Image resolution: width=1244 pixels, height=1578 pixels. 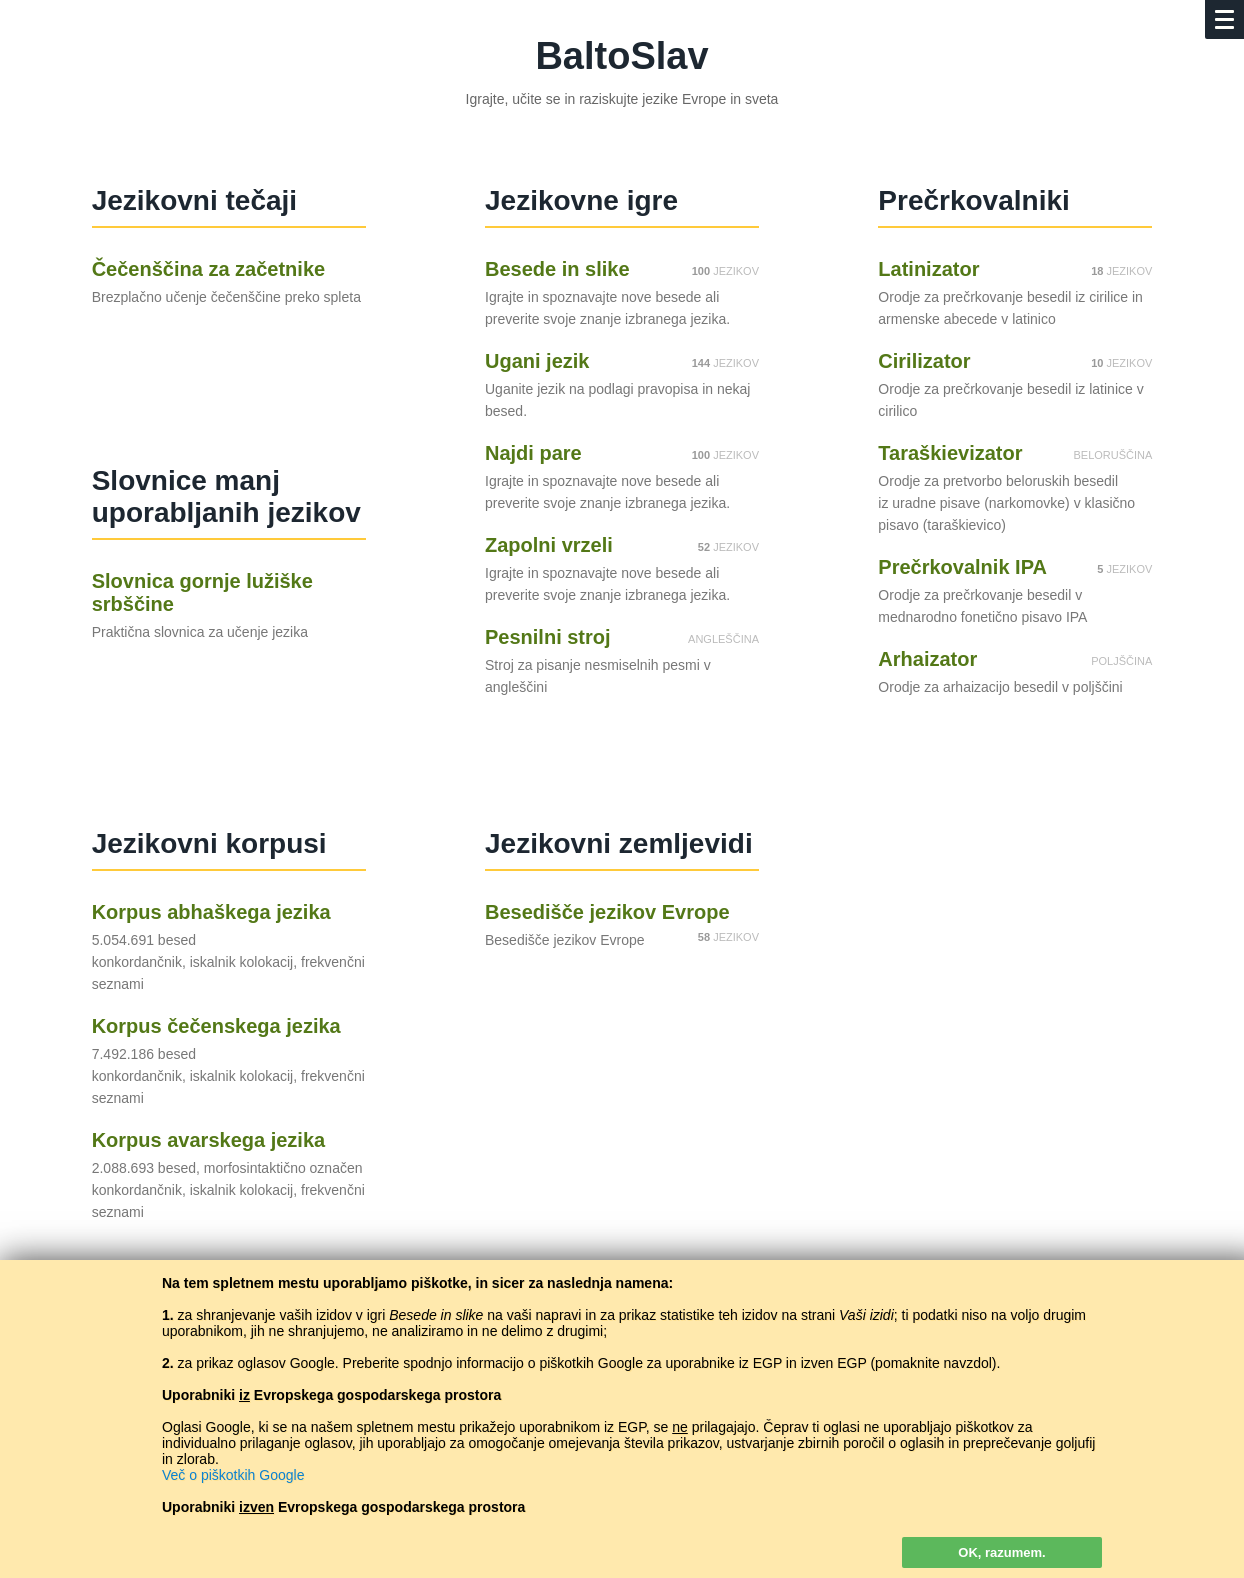 What do you see at coordinates (233, 1475) in the screenshot?
I see `Več o piškotkih Google` at bounding box center [233, 1475].